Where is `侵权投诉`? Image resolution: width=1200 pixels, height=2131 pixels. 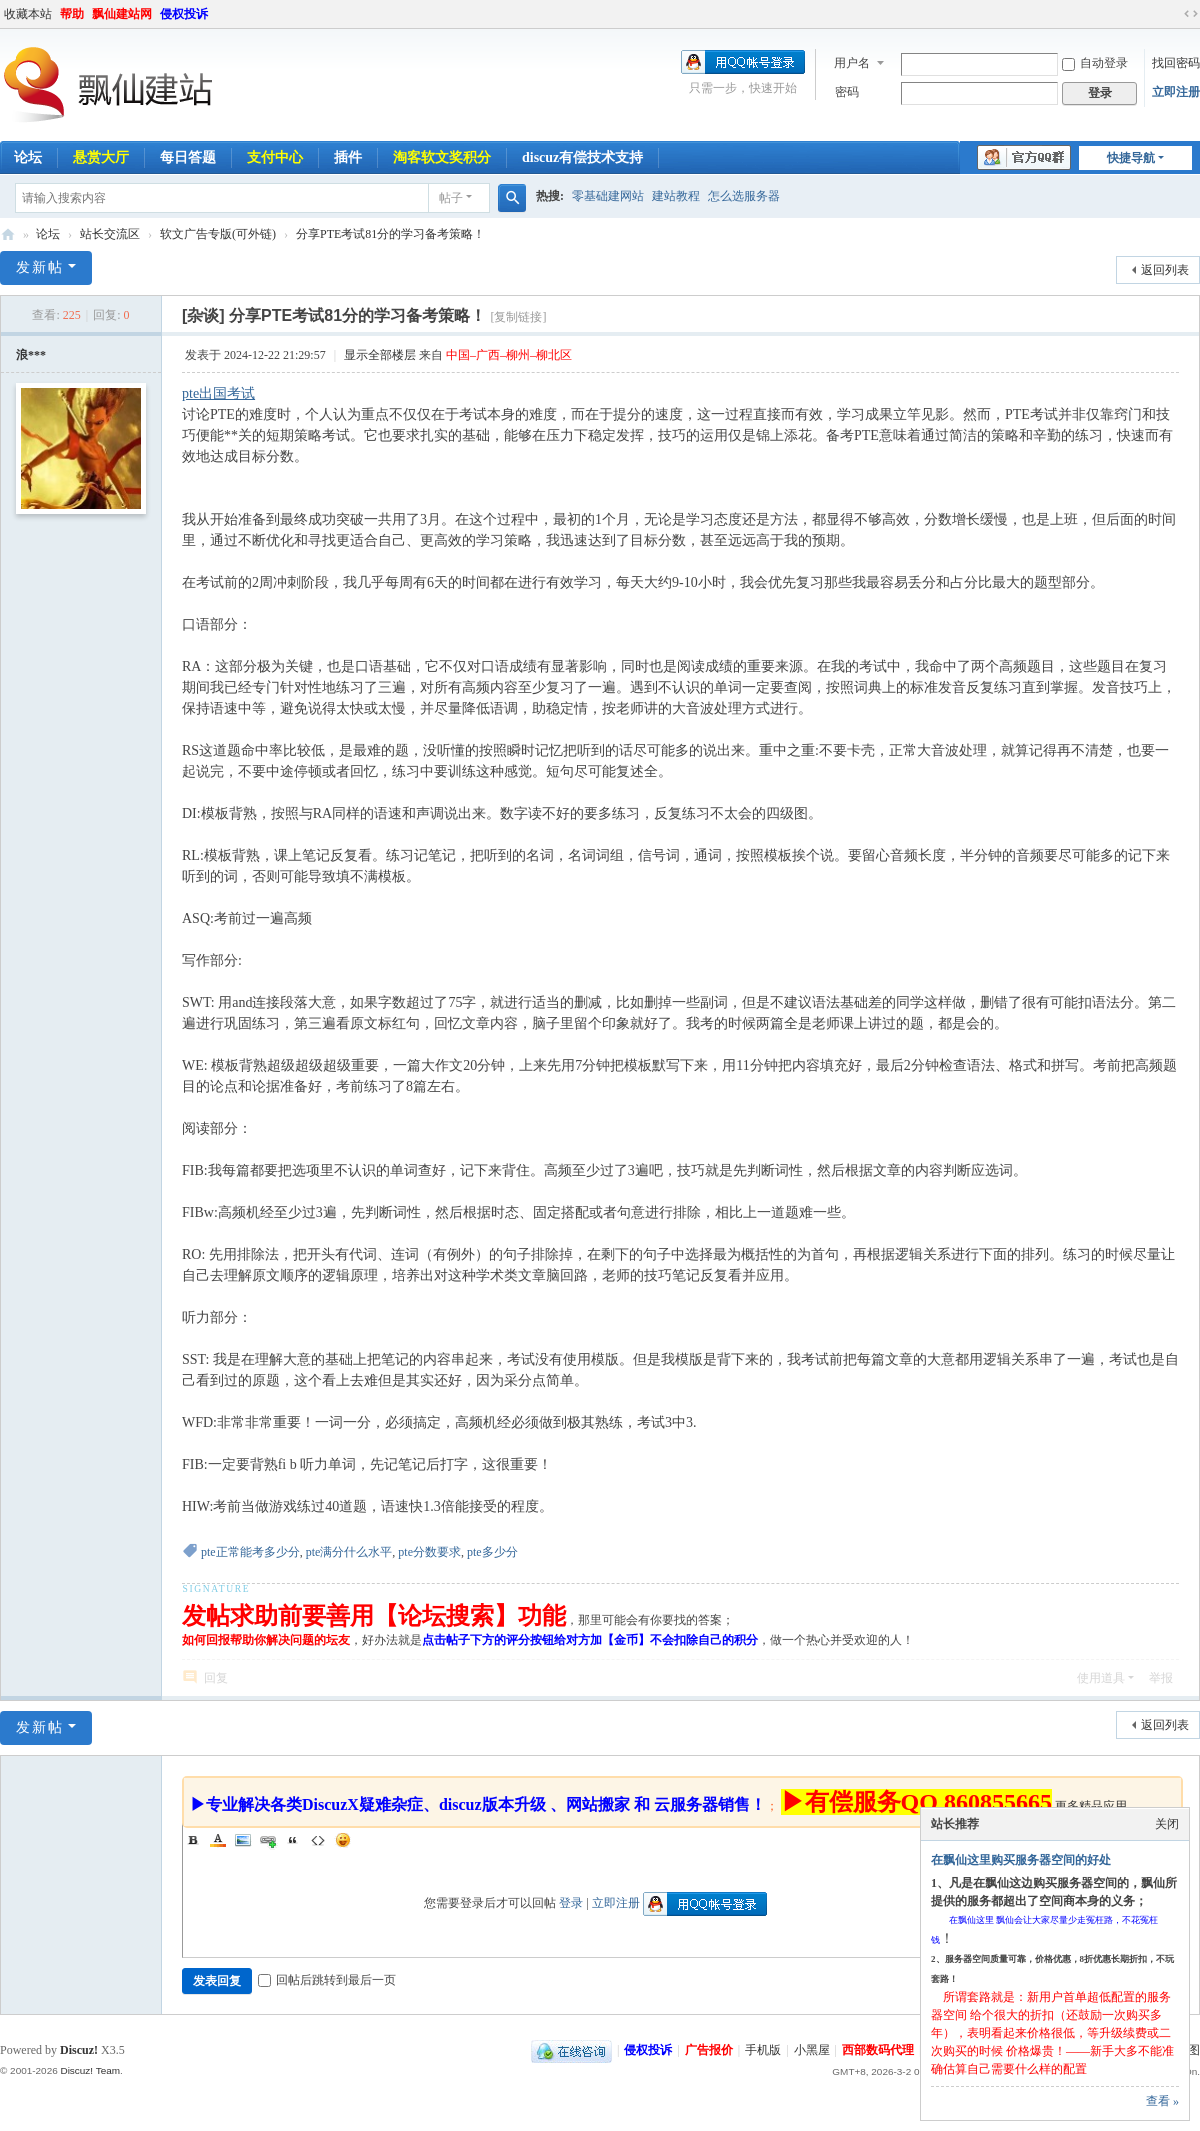 侵权投诉 is located at coordinates (184, 14).